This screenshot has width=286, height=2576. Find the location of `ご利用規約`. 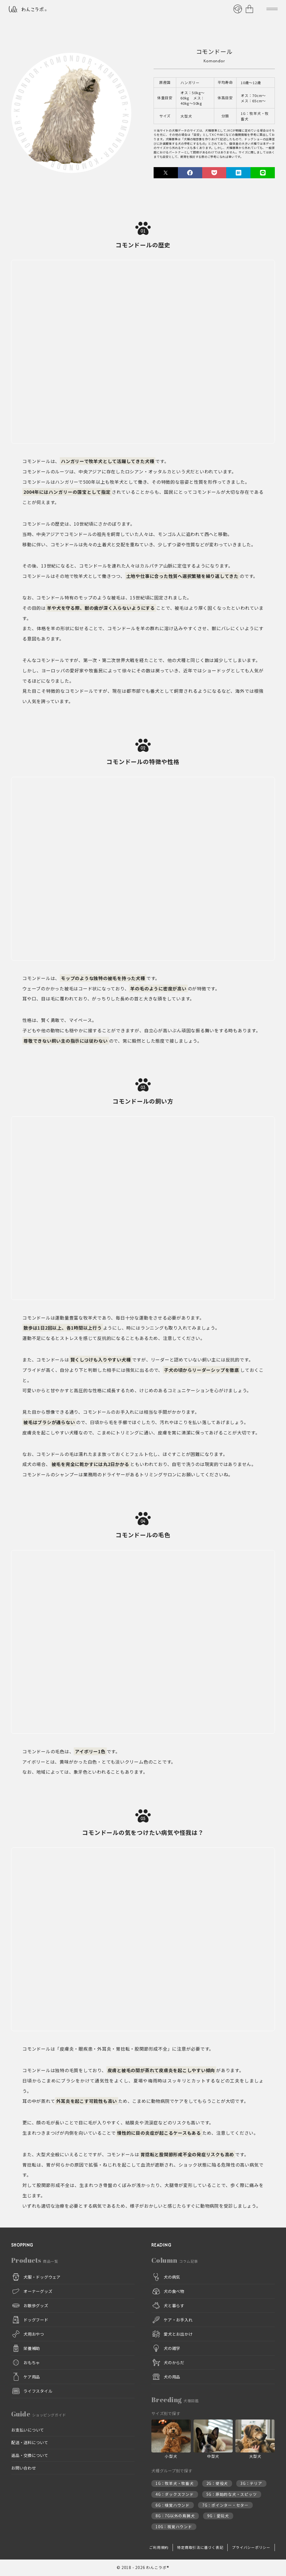

ご利用規約 is located at coordinates (158, 2548).